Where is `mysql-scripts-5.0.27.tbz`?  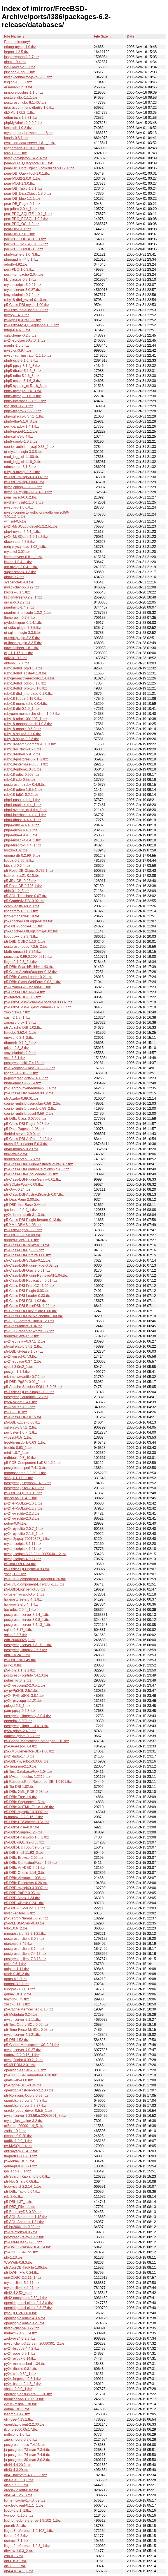 mysql-scripts-5.0.27.tbz is located at coordinates (22, 285).